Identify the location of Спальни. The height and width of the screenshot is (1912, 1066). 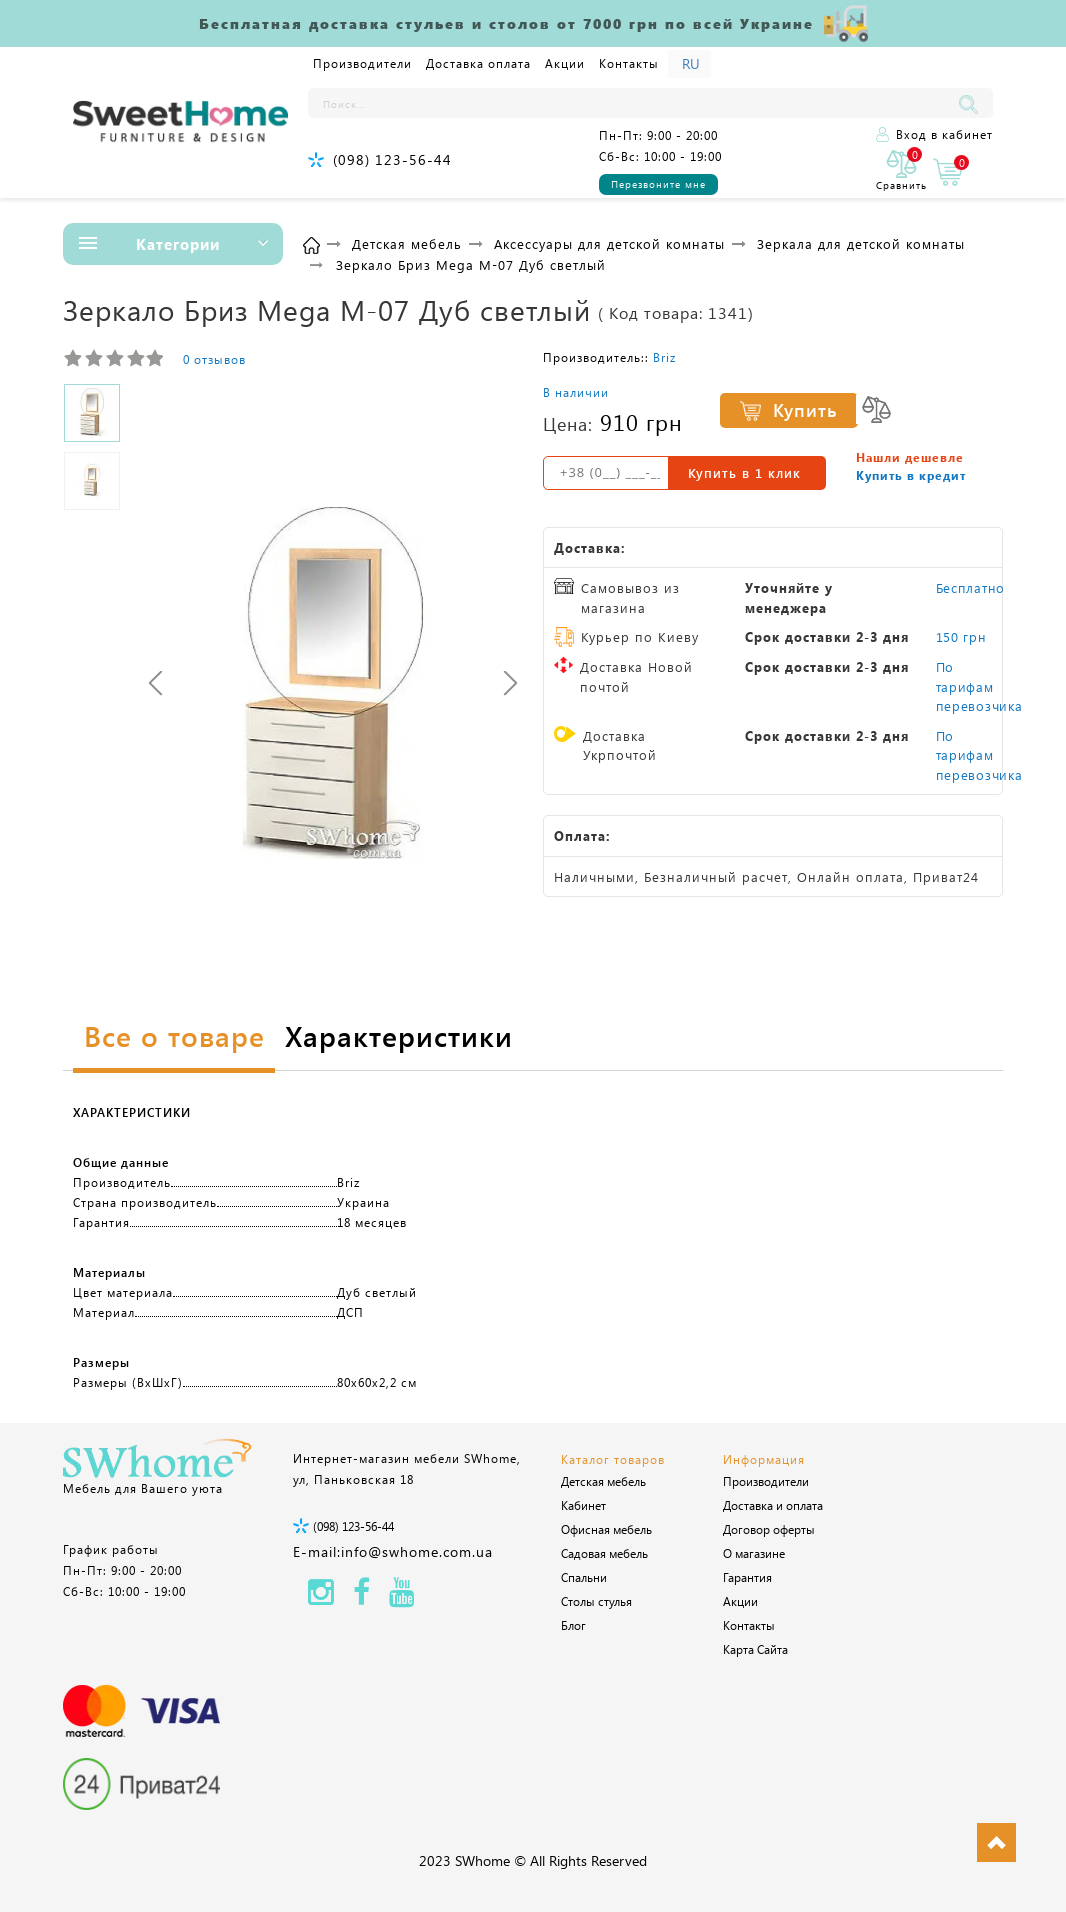
(584, 1577).